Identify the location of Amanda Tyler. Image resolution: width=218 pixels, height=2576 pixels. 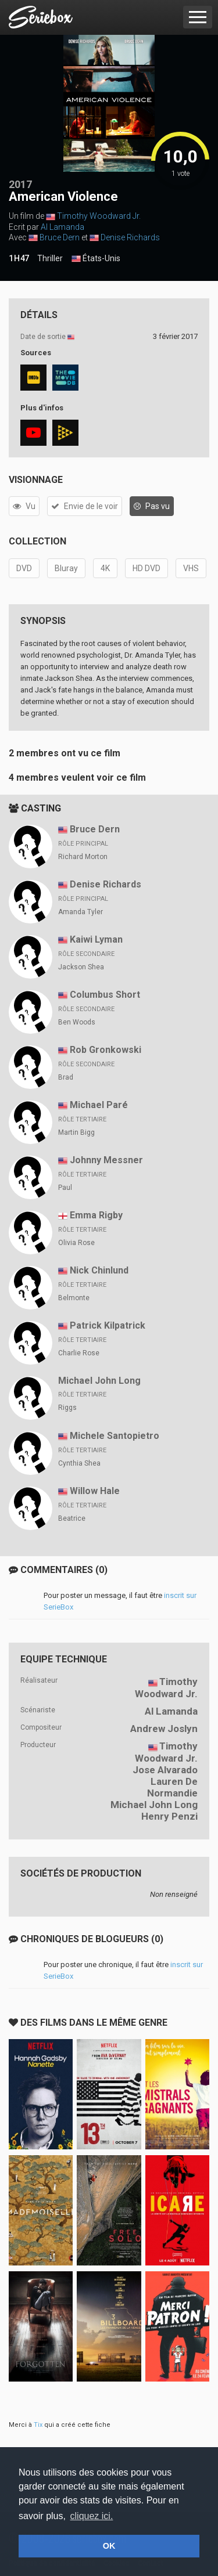
(80, 912).